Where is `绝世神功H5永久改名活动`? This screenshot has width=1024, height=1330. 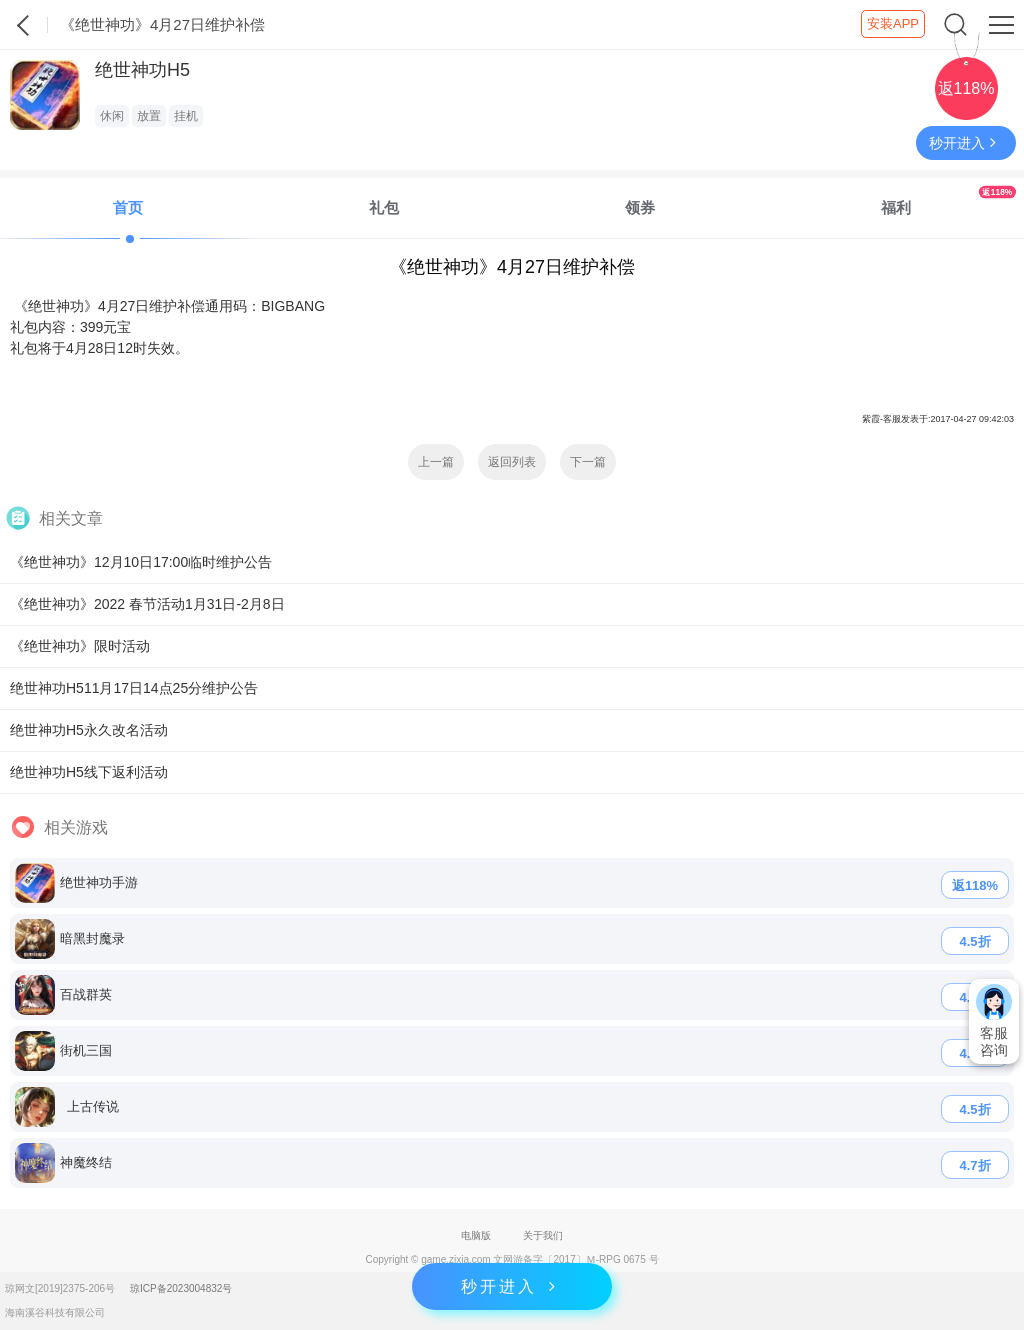
绝世神功H5永久改名活动 is located at coordinates (89, 730).